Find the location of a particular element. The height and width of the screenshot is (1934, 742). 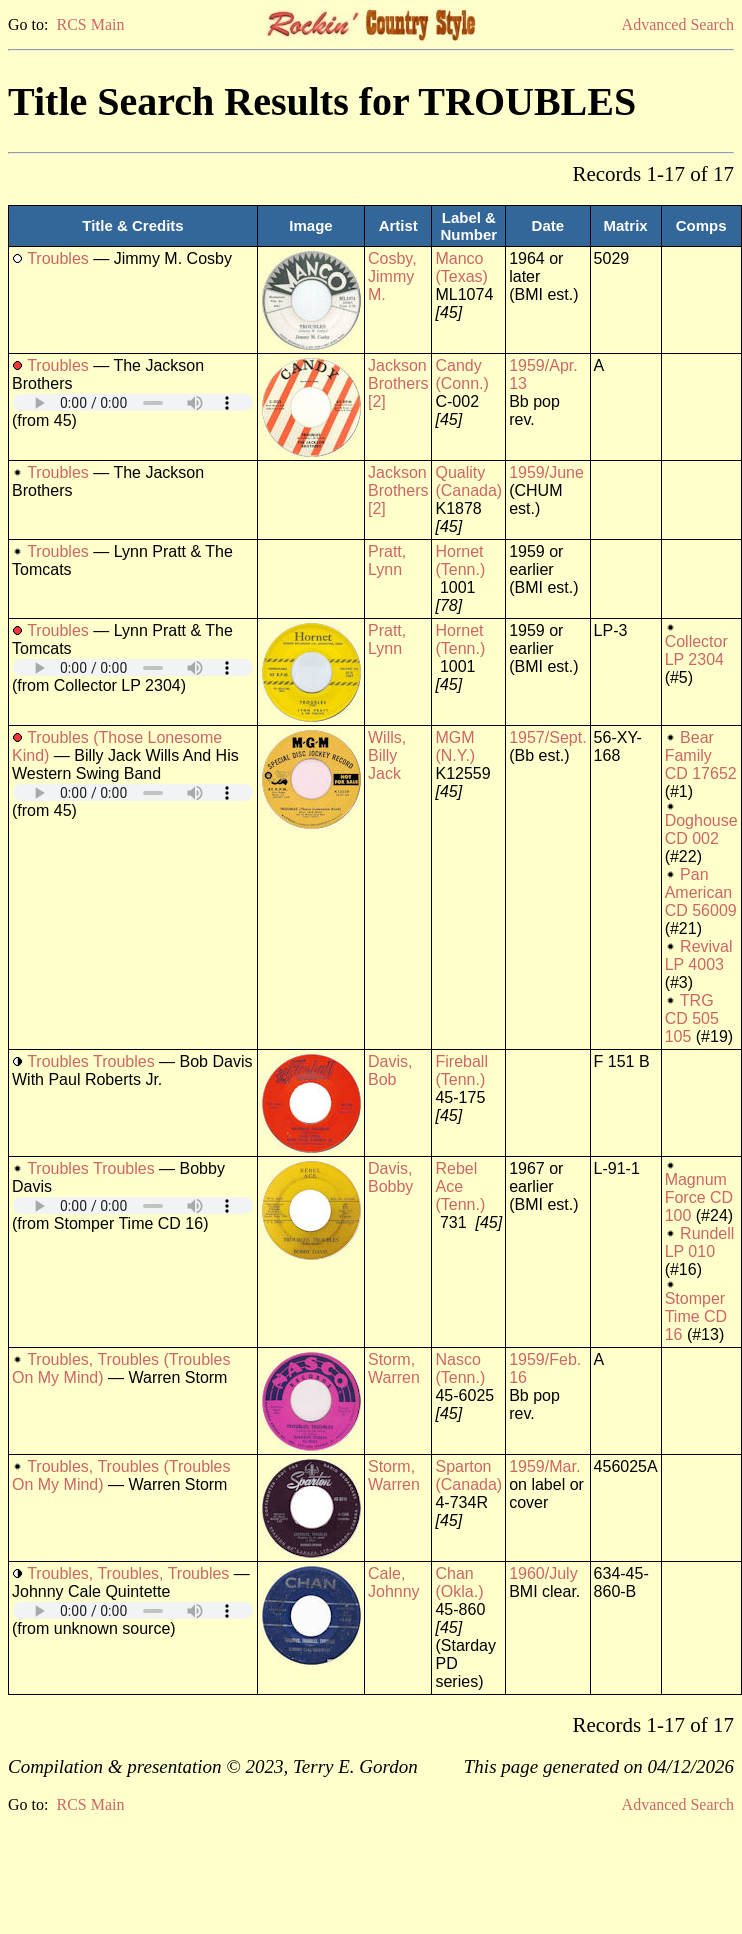

Nasco (Tenn.) is located at coordinates (460, 1368).